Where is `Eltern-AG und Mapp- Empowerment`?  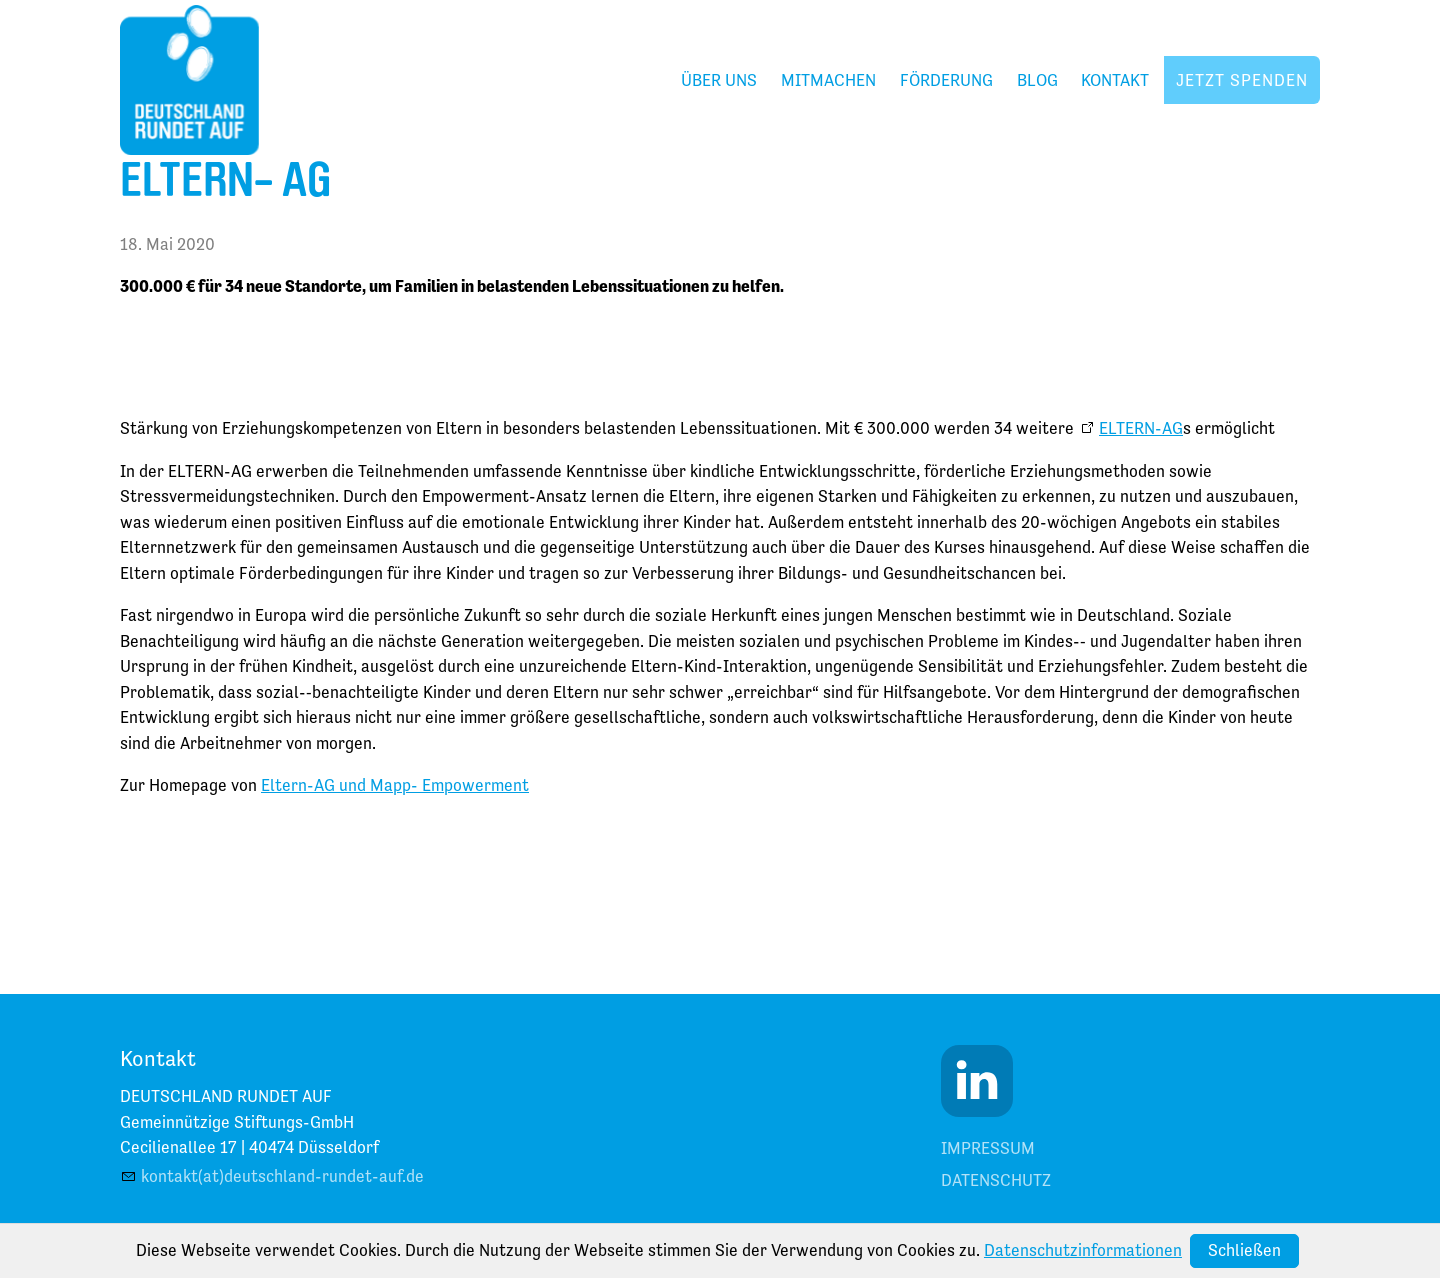
Eltern-AG und Mapp- Empowerment is located at coordinates (395, 785).